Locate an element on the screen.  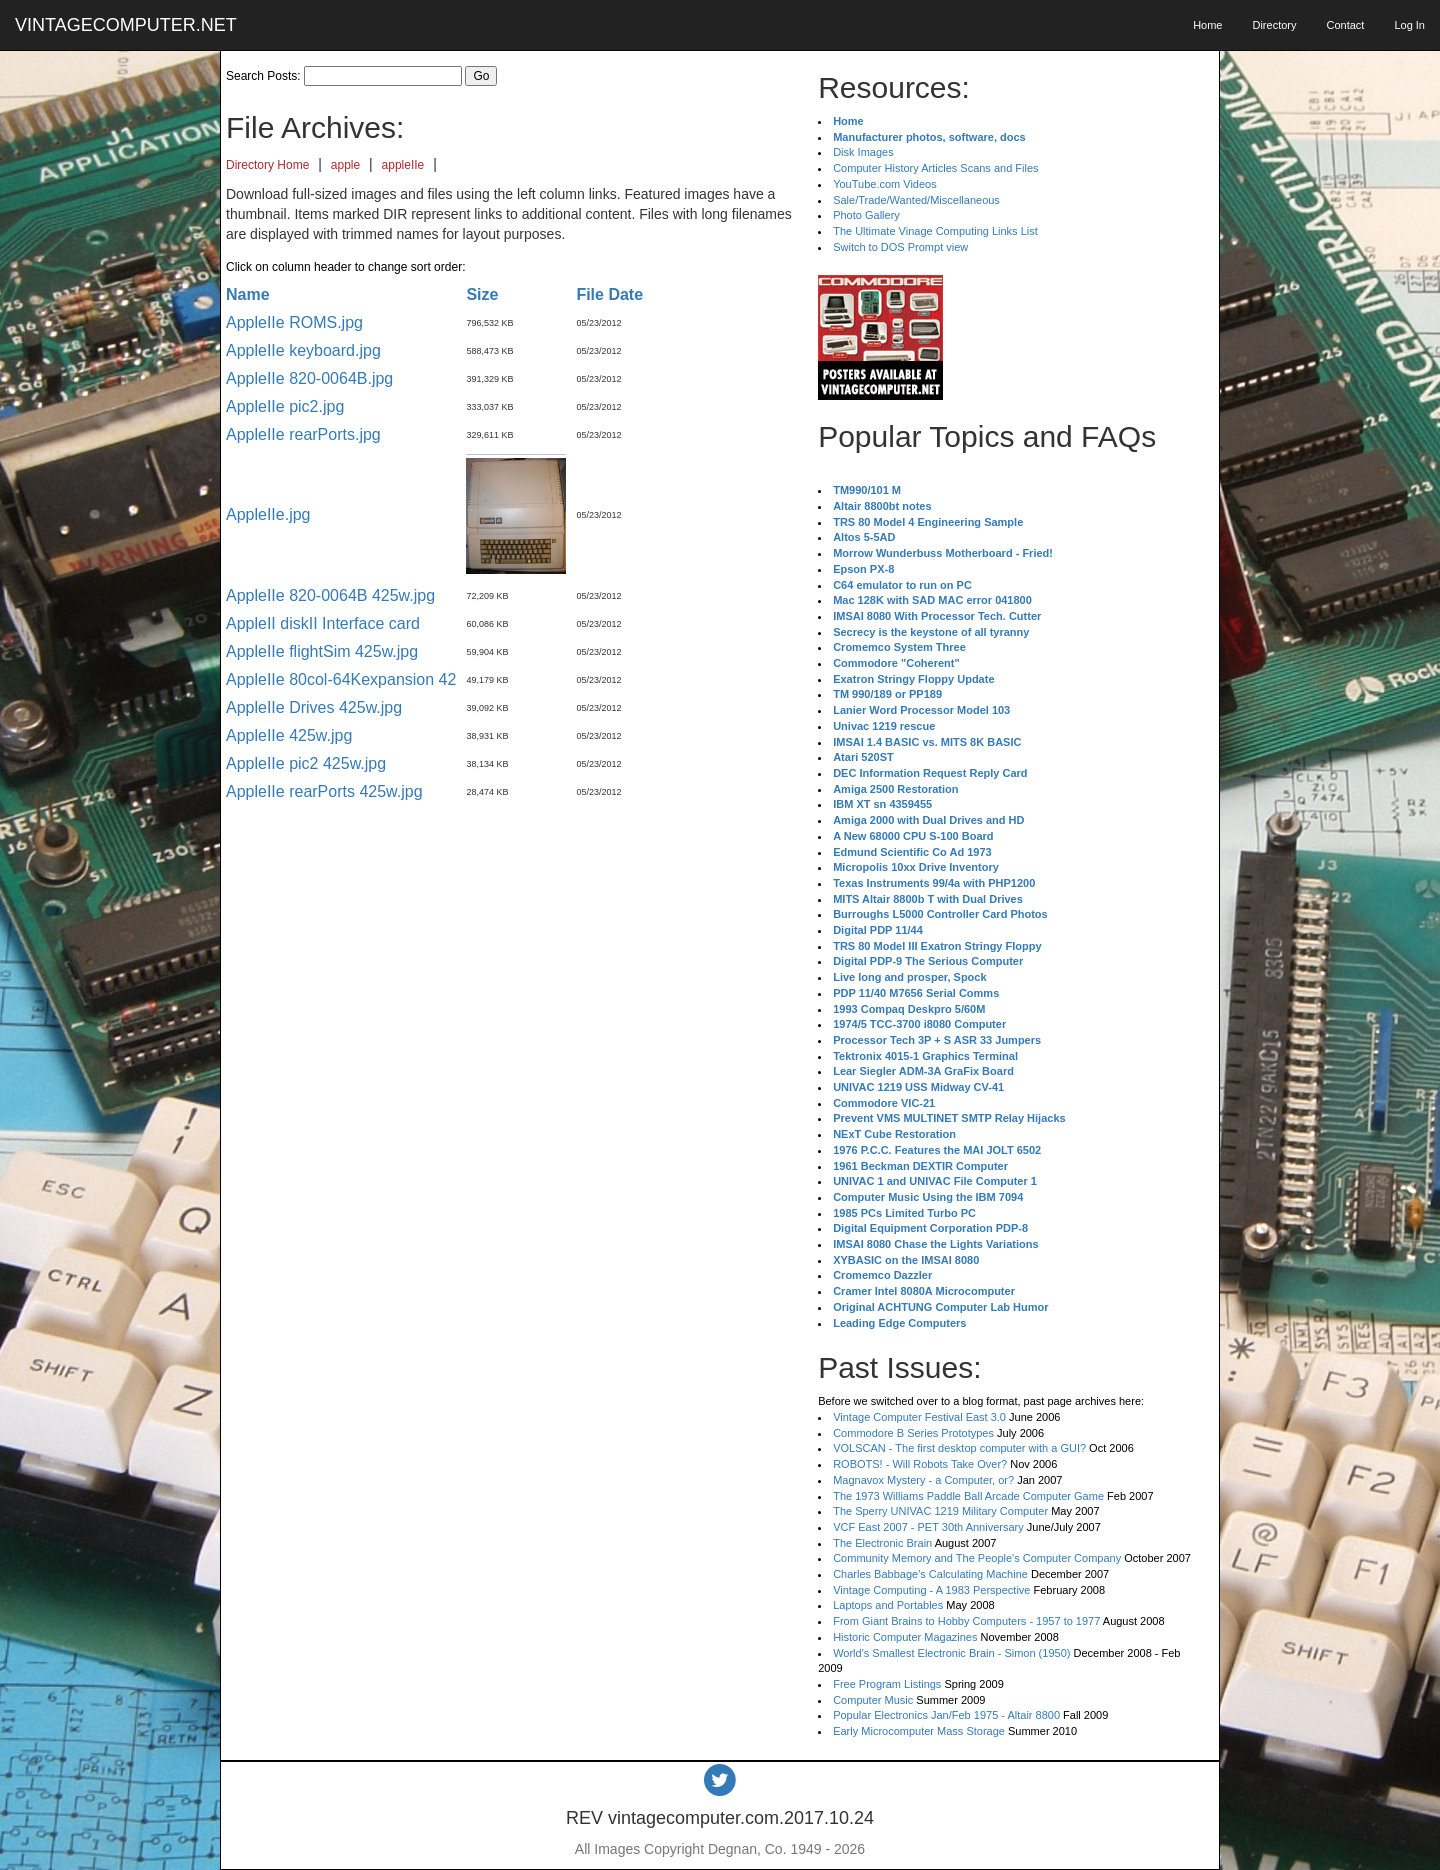
Historic Computer Magazines is located at coordinates (905, 1637).